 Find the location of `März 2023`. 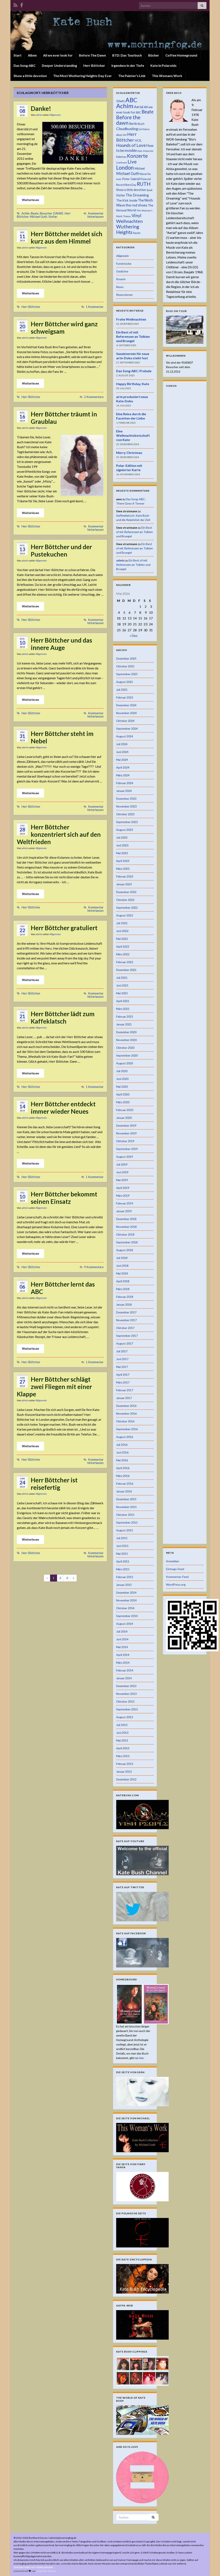

März 2023 is located at coordinates (122, 868).